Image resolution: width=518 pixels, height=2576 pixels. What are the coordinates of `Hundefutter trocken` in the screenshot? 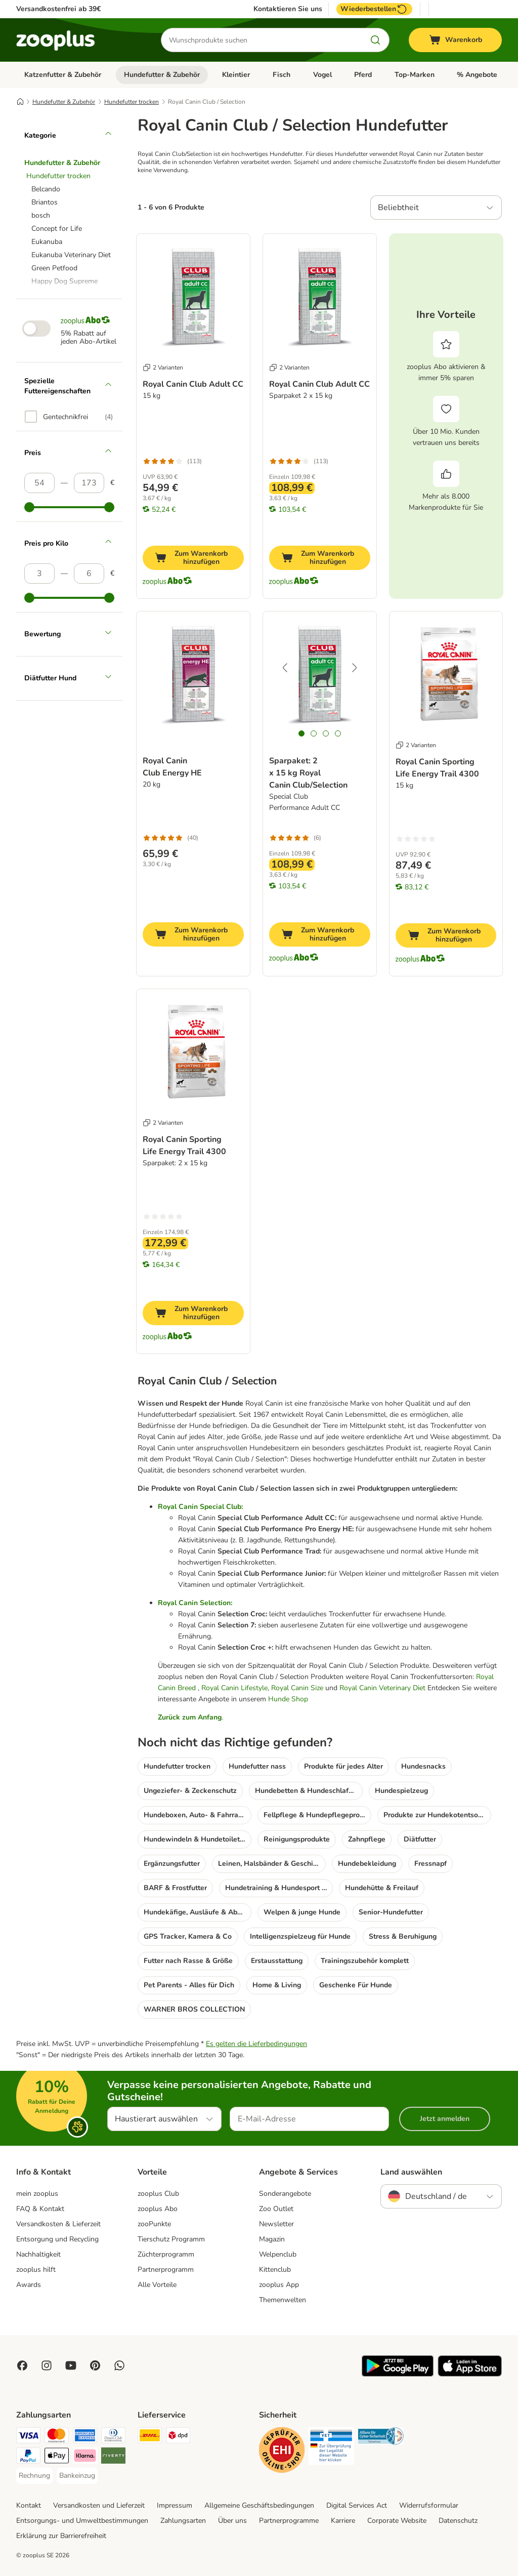 It's located at (131, 102).